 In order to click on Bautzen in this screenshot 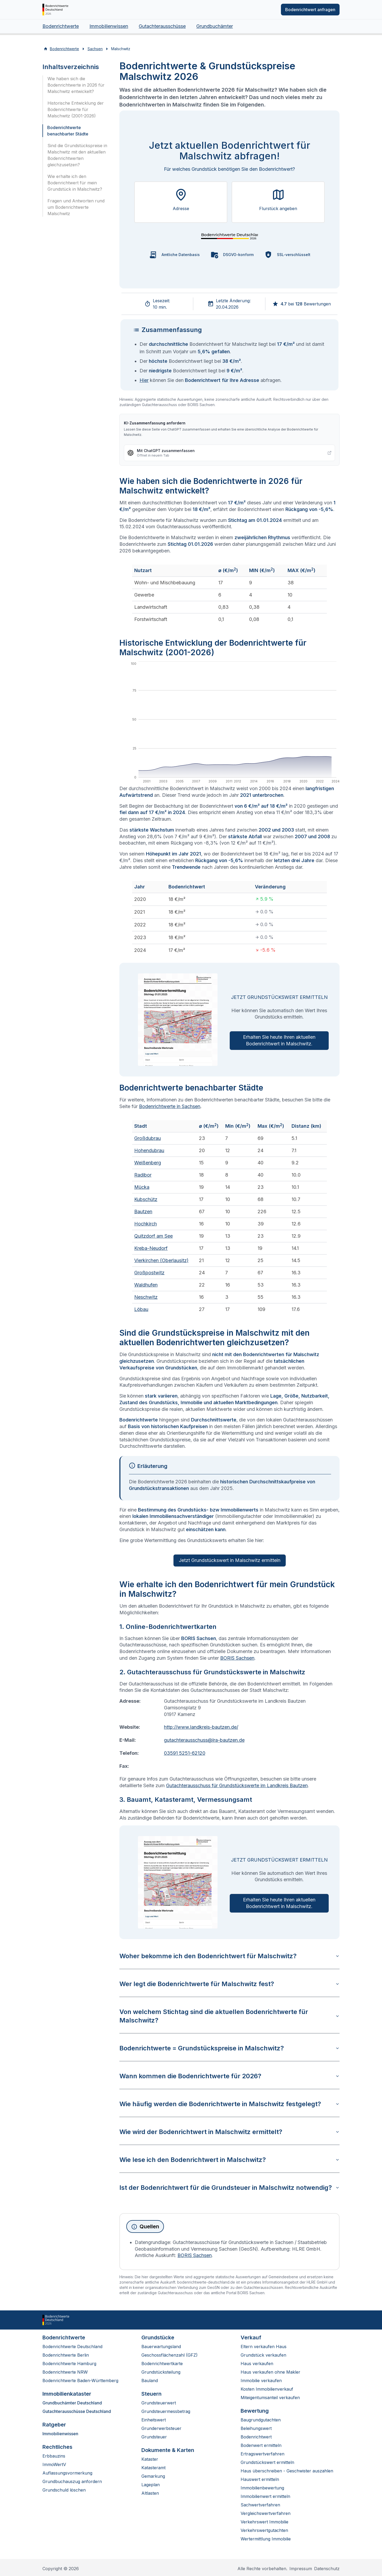, I will do `click(143, 1211)`.